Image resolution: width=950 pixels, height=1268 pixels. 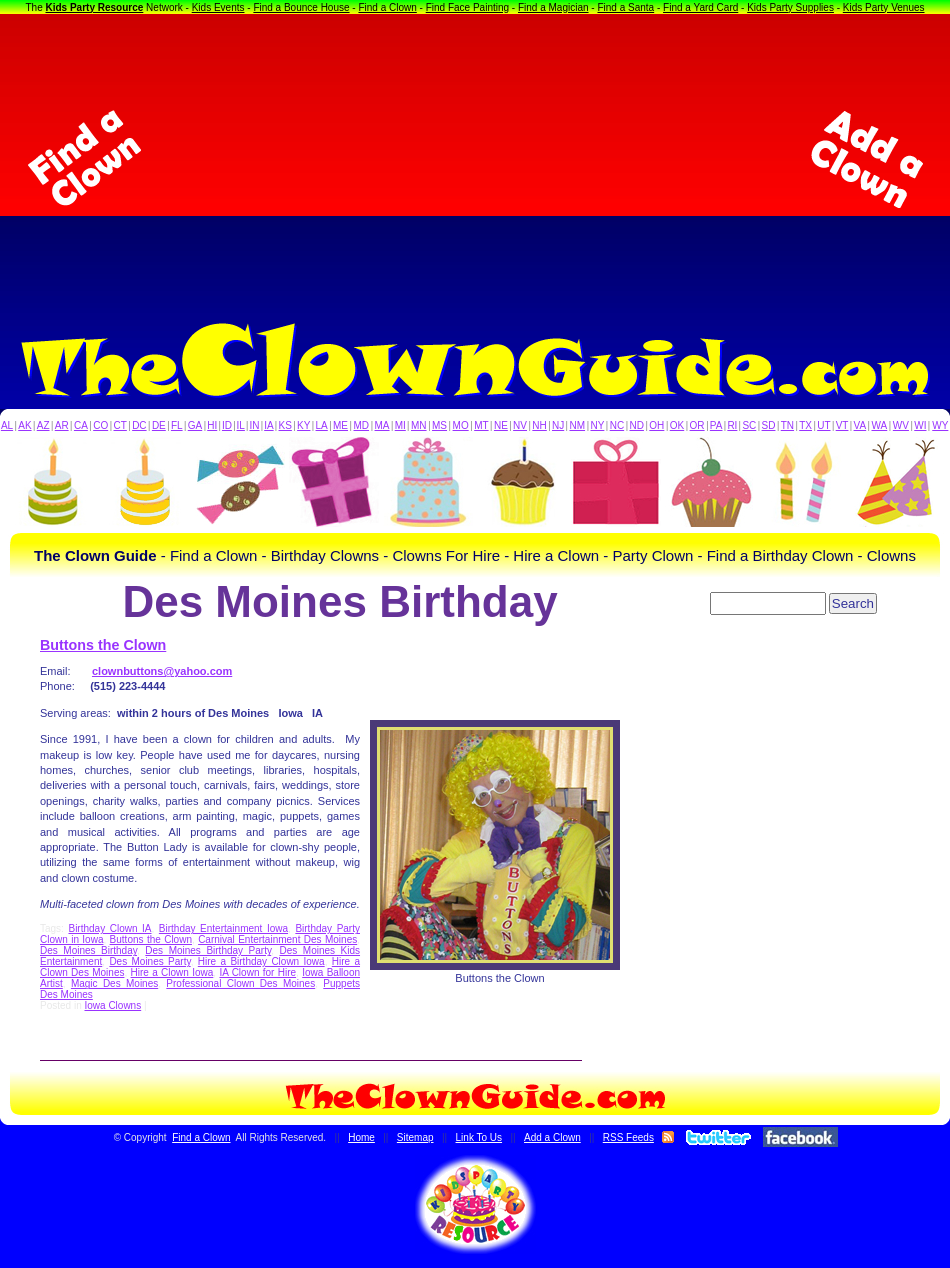 I want to click on MT, so click(x=481, y=425).